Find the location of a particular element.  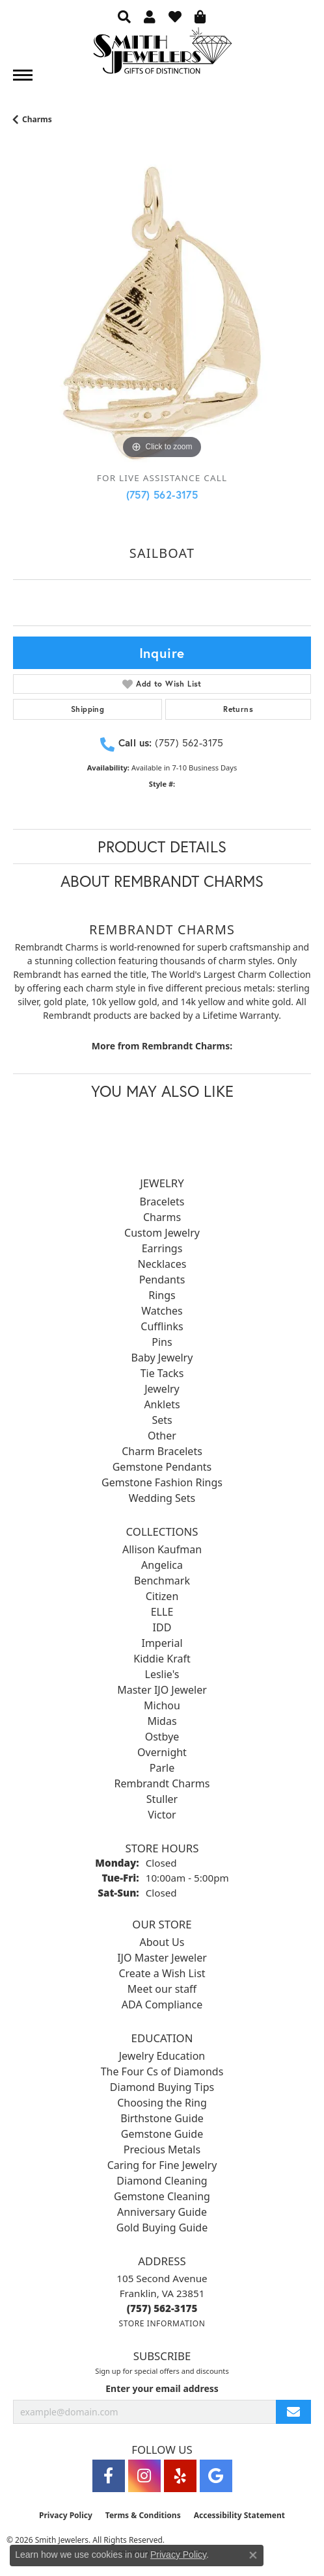

About Us [menuitem] is located at coordinates (162, 1942).